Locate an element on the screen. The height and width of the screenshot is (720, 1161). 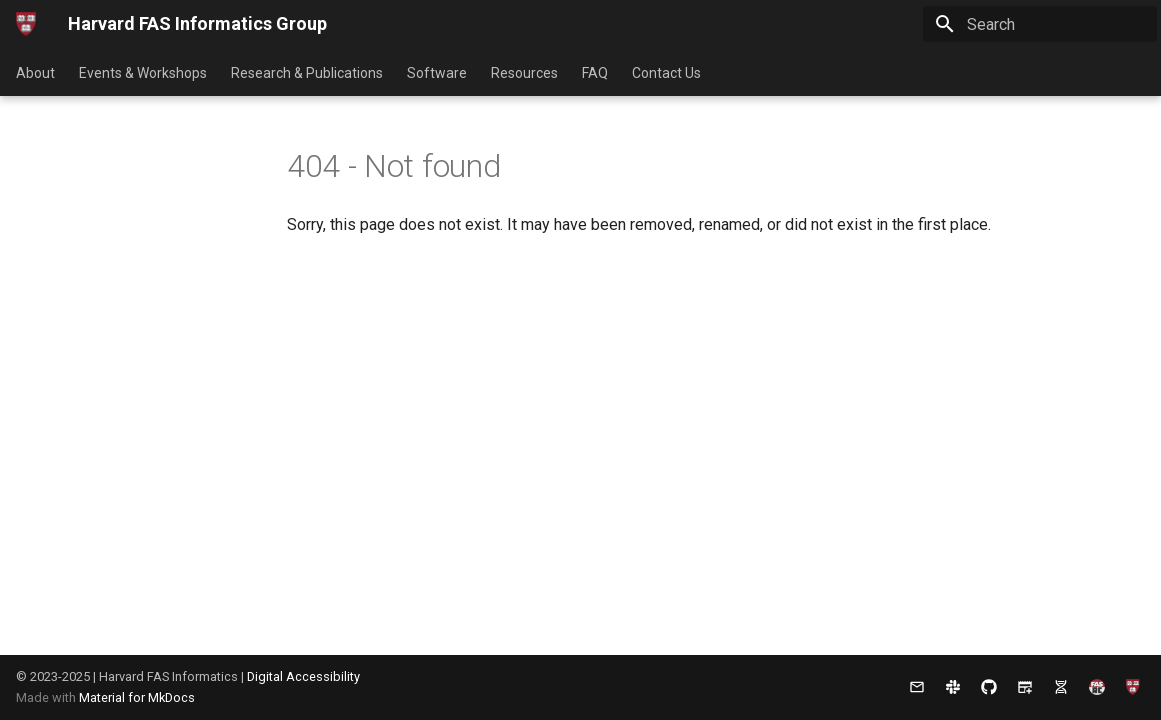
Contact Us is located at coordinates (666, 73).